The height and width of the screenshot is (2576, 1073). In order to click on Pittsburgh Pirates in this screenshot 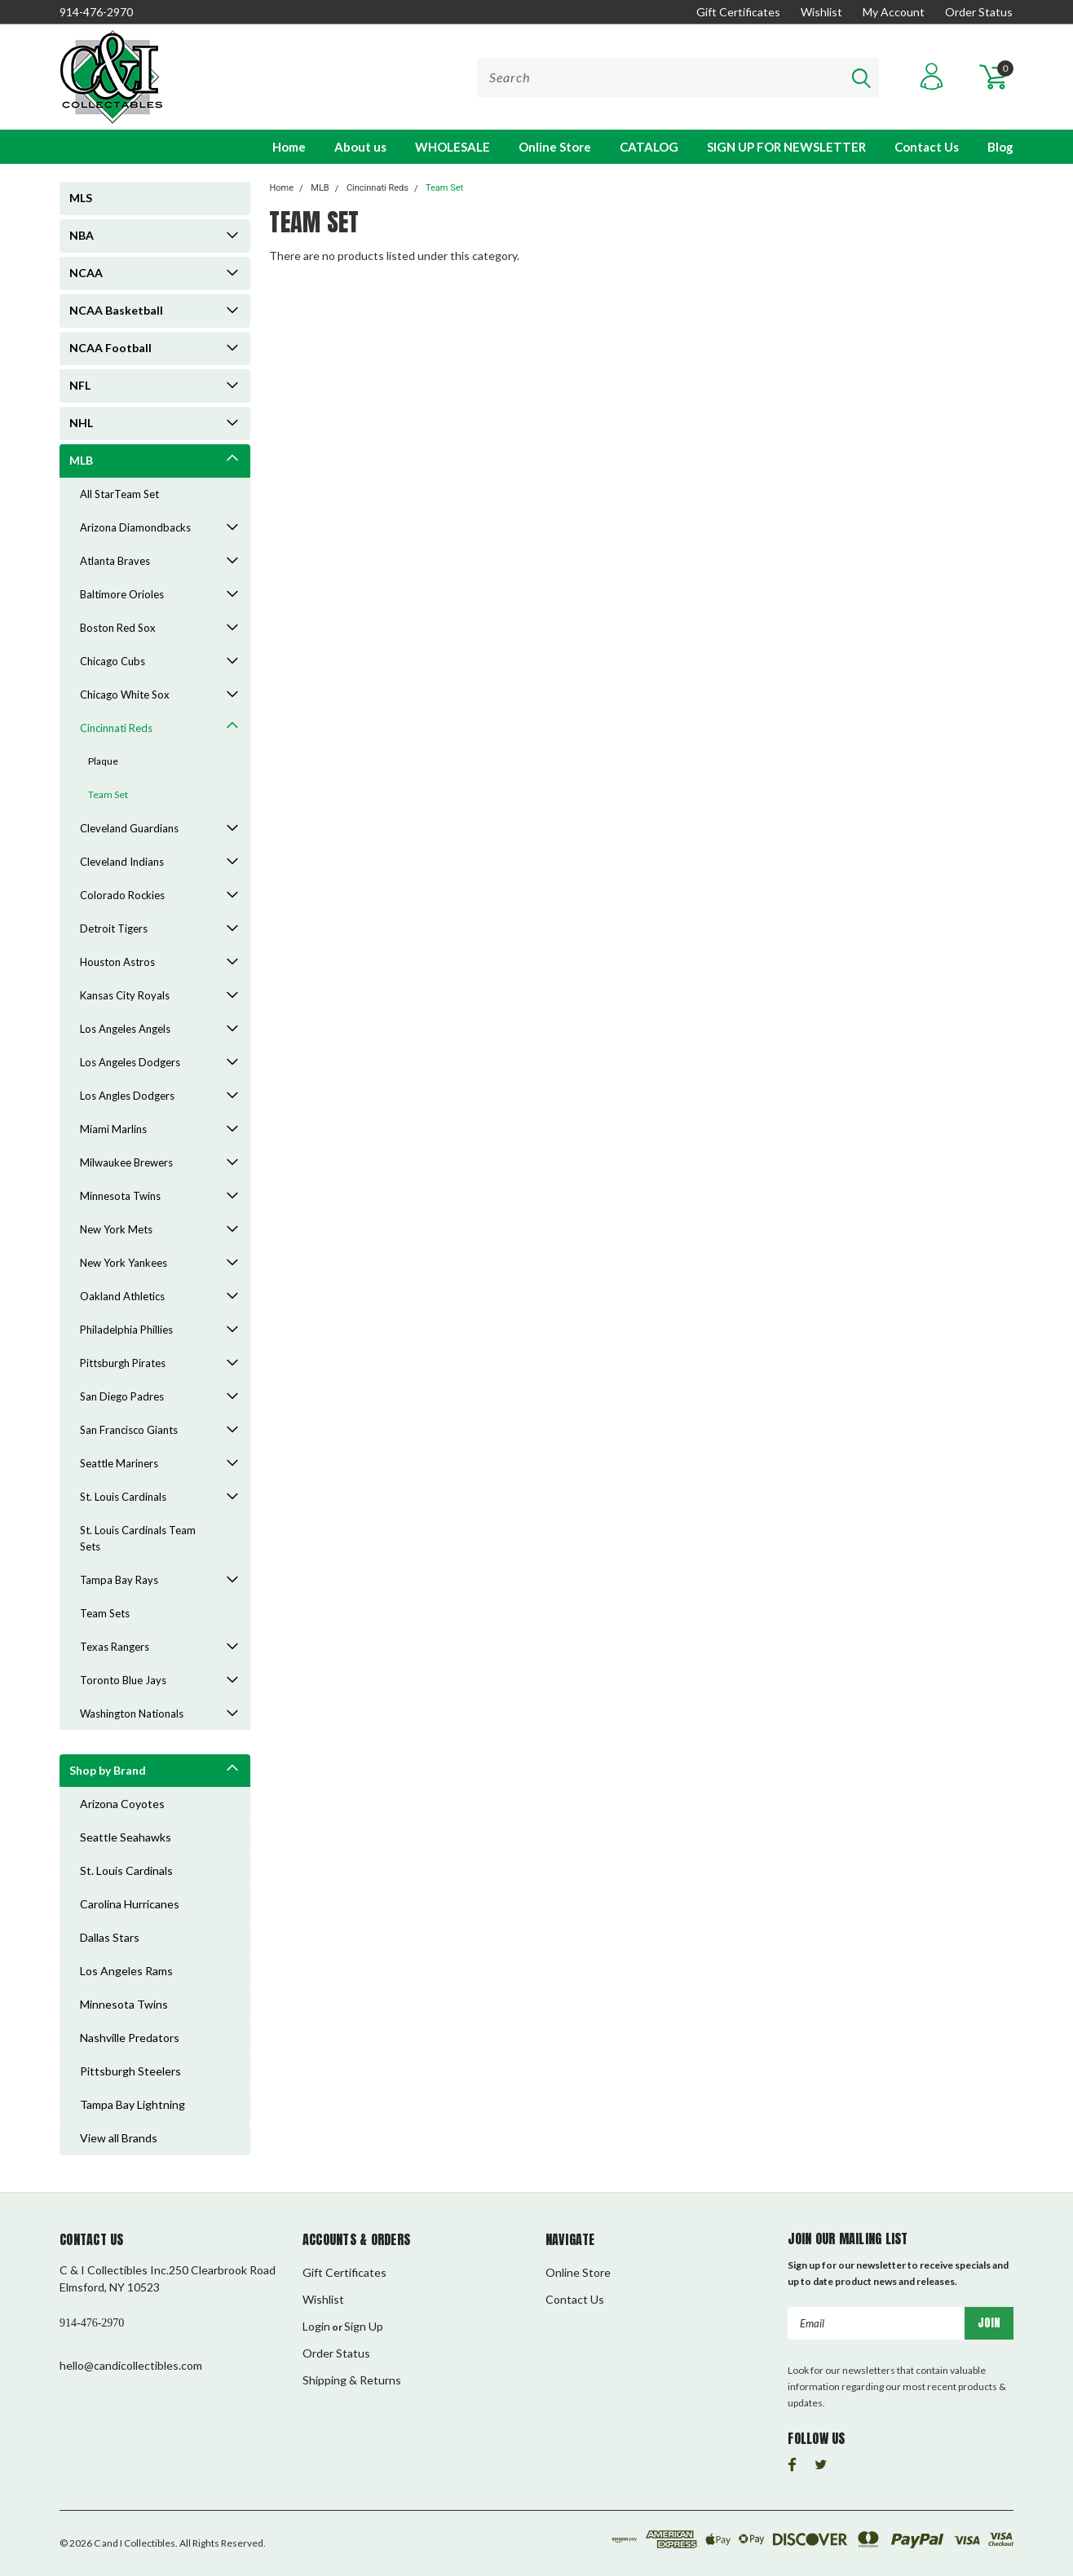, I will do `click(123, 1363)`.